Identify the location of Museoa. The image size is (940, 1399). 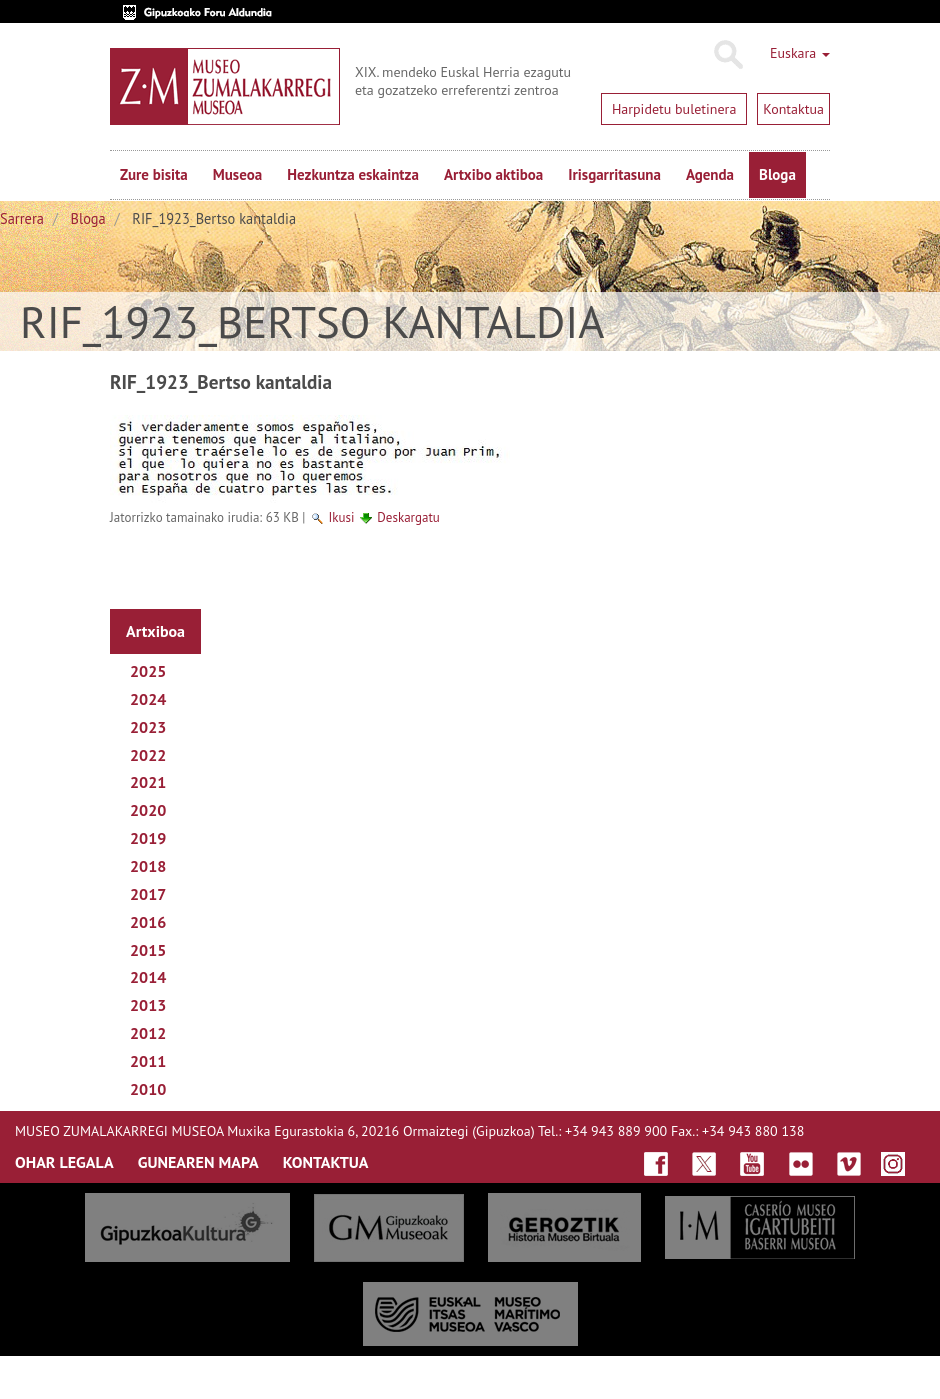
(237, 174).